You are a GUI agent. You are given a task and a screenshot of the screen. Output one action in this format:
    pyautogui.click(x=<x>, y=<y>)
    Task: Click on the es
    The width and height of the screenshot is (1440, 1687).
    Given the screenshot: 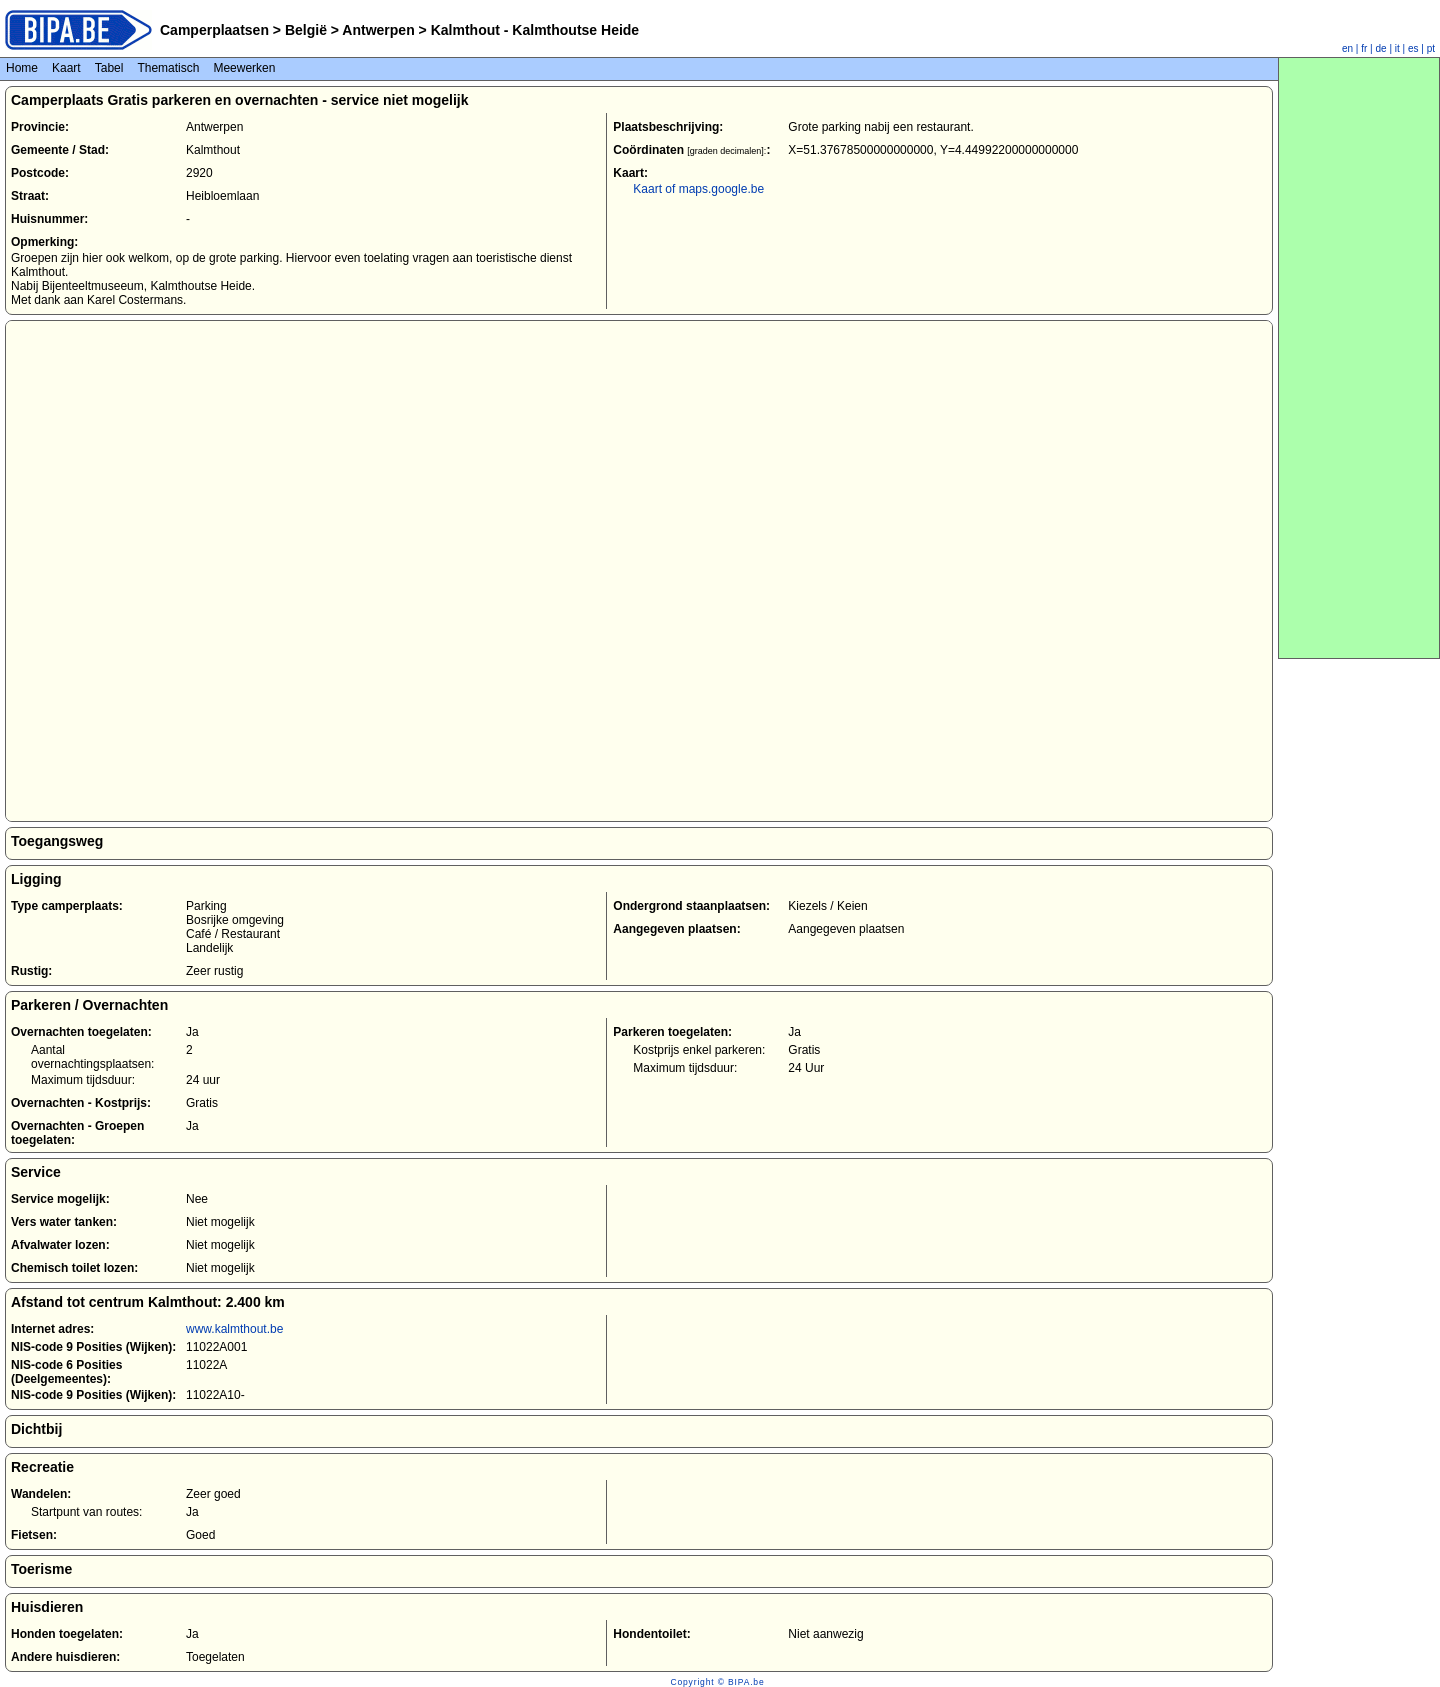 What is the action you would take?
    pyautogui.click(x=1413, y=48)
    